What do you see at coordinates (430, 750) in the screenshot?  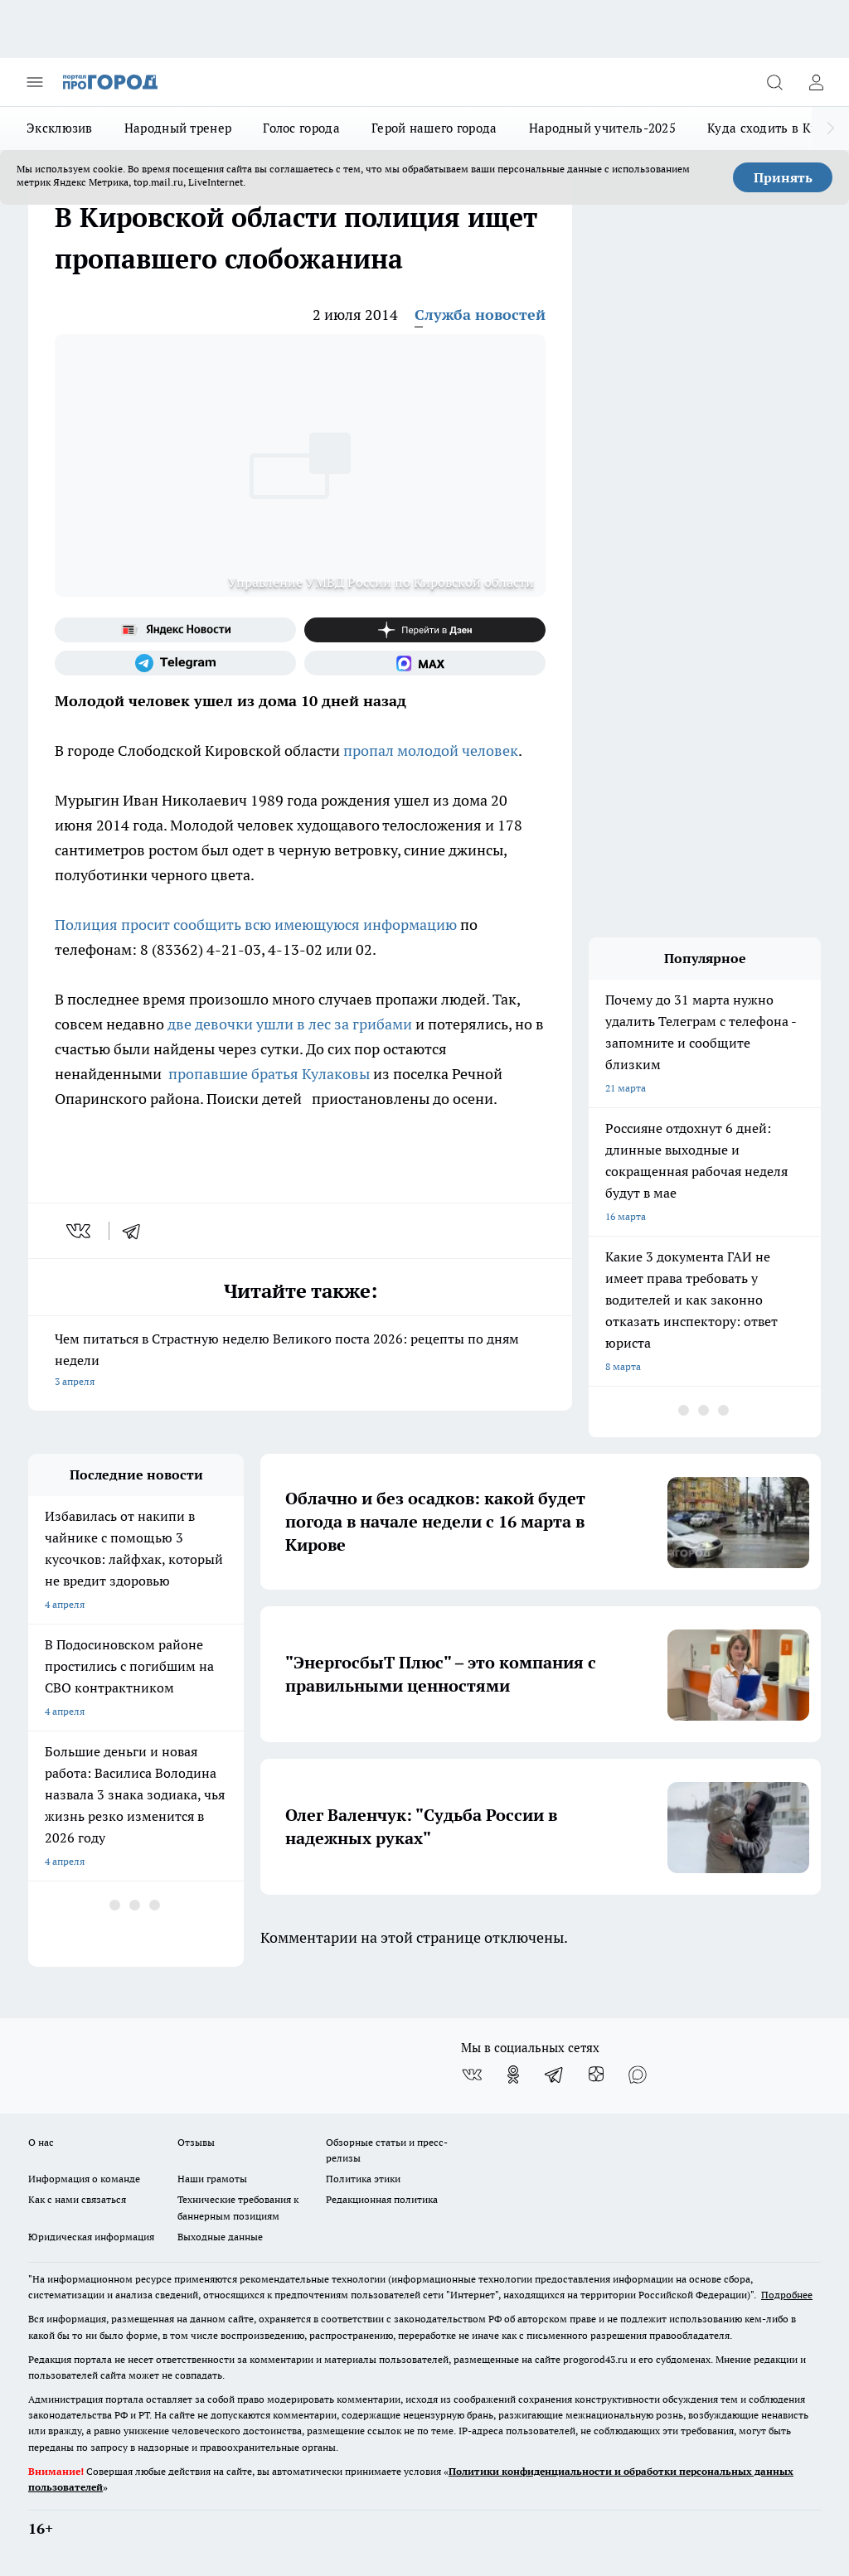 I see `пропал молодой человек` at bounding box center [430, 750].